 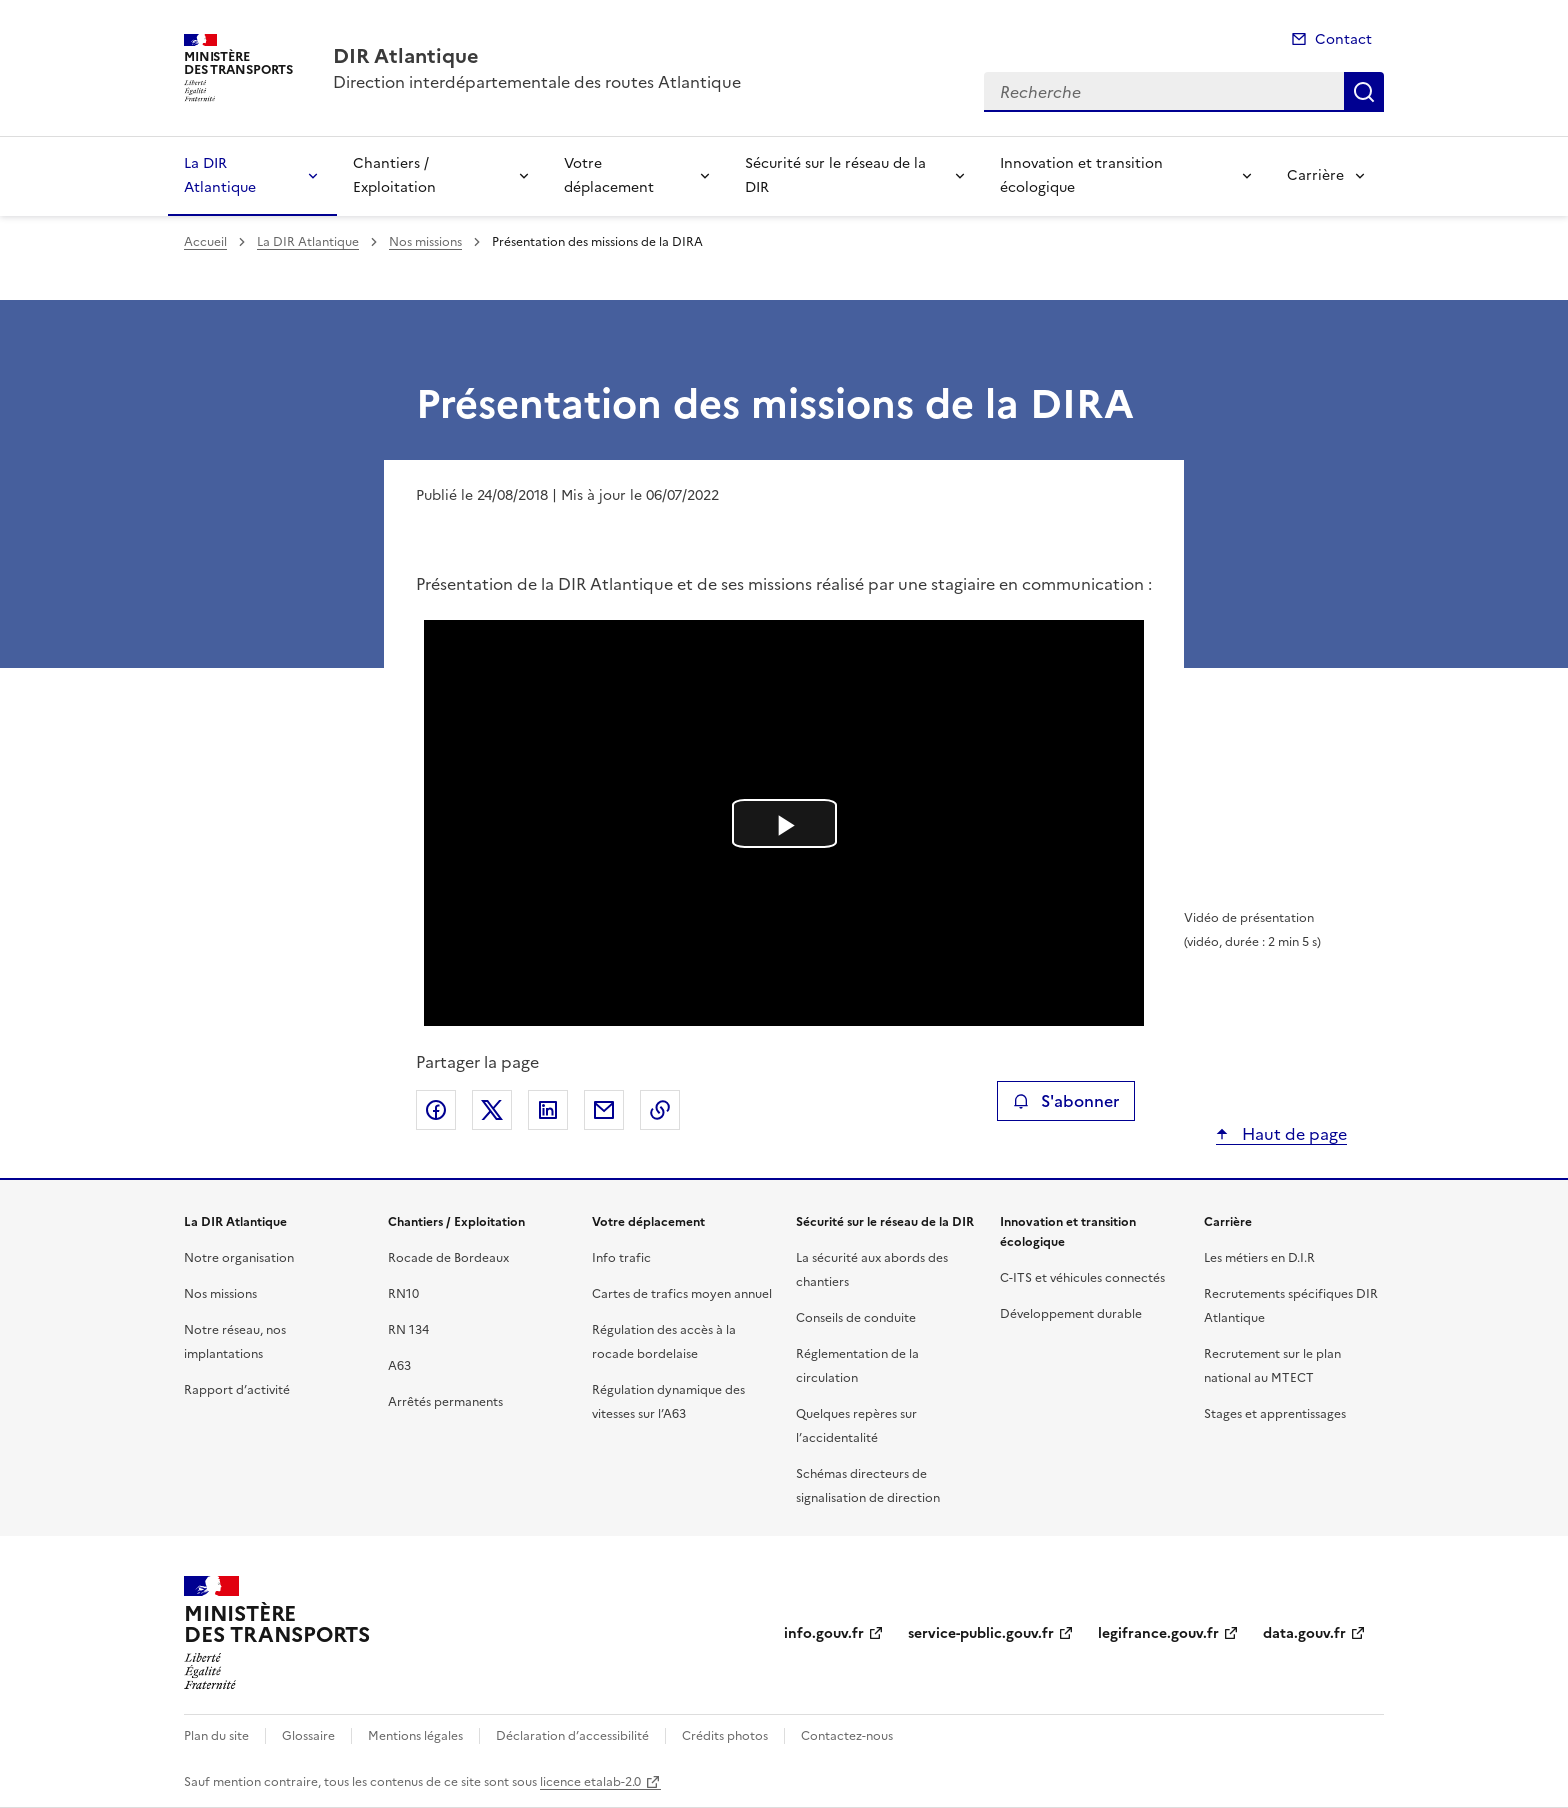 What do you see at coordinates (824, 1633) in the screenshot?
I see `info.gouv.fr` at bounding box center [824, 1633].